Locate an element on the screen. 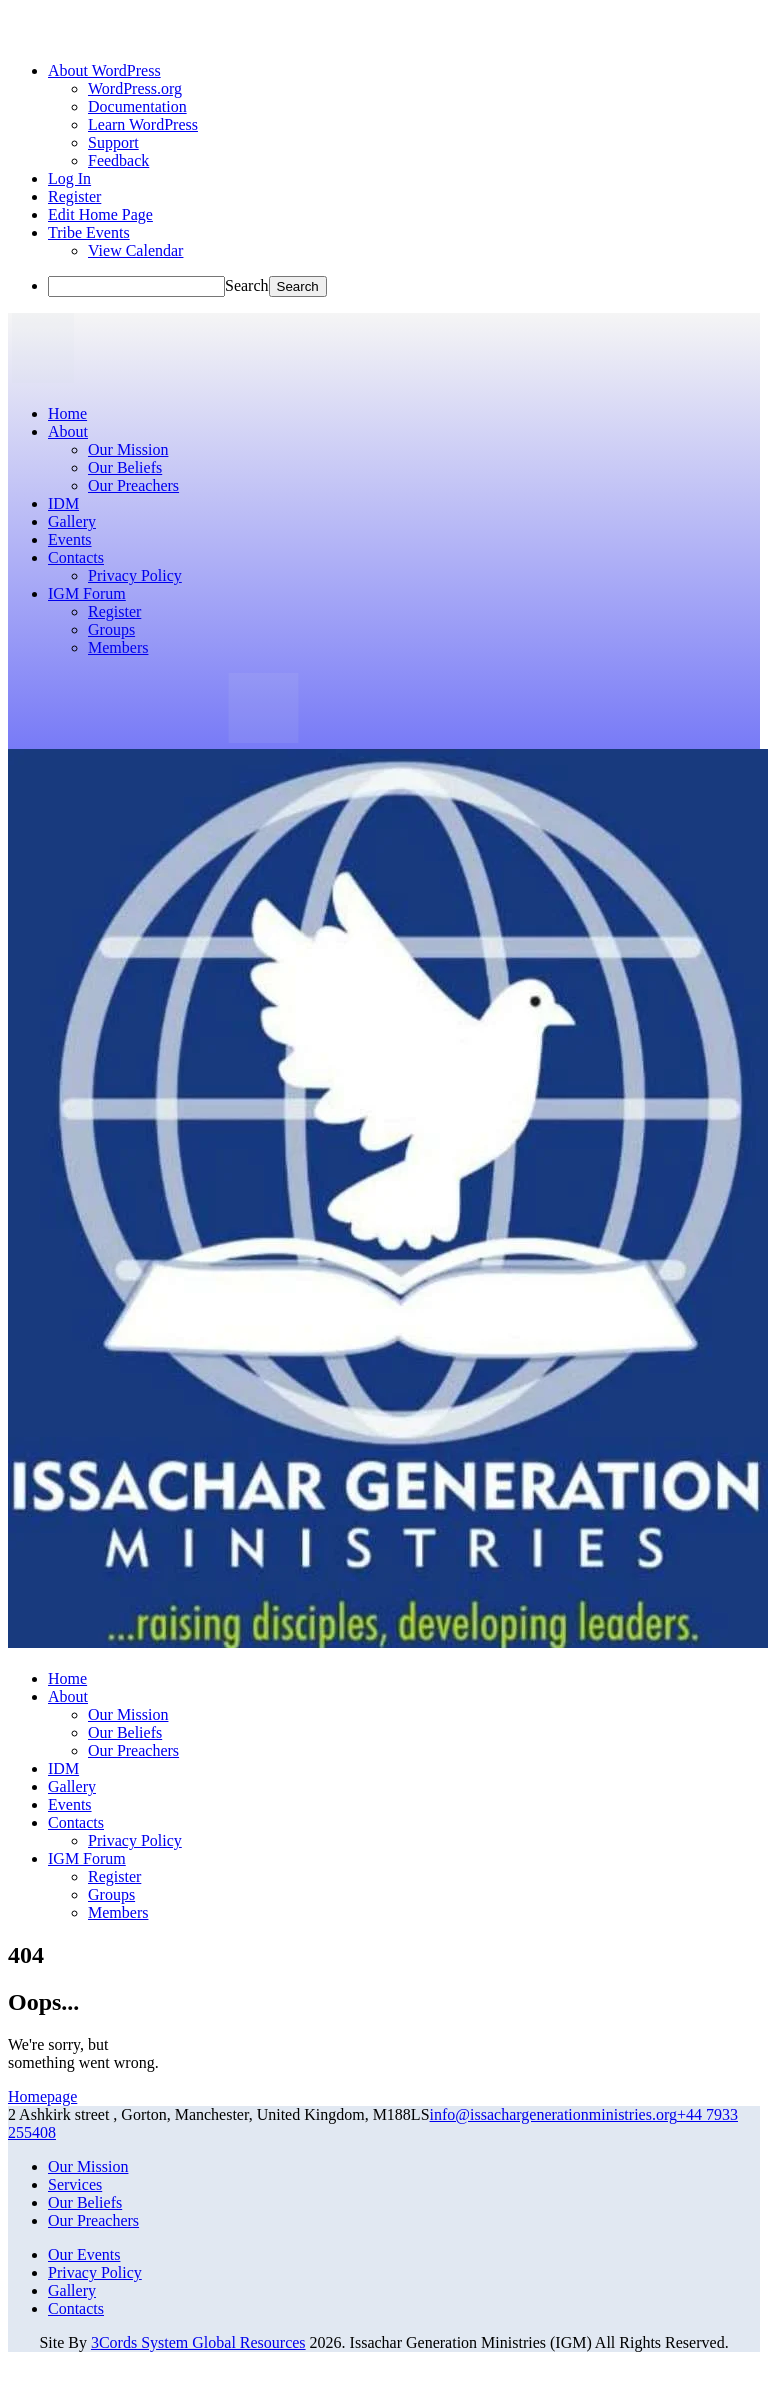 This screenshot has height=2406, width=768. Homepage is located at coordinates (42, 2096).